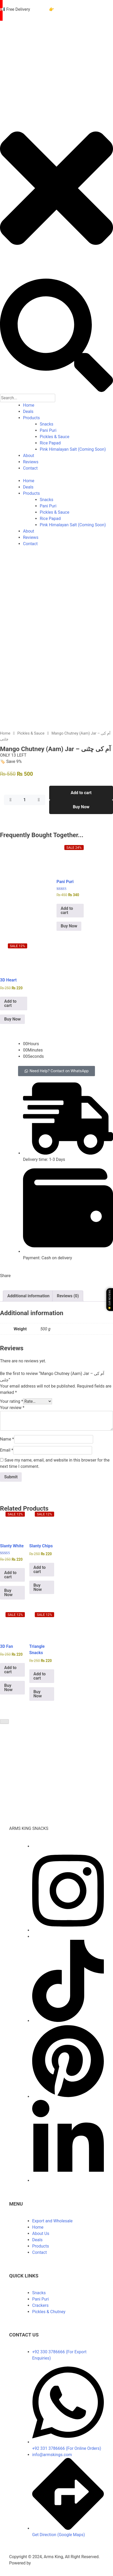  I want to click on Rice Papad, so click(50, 442).